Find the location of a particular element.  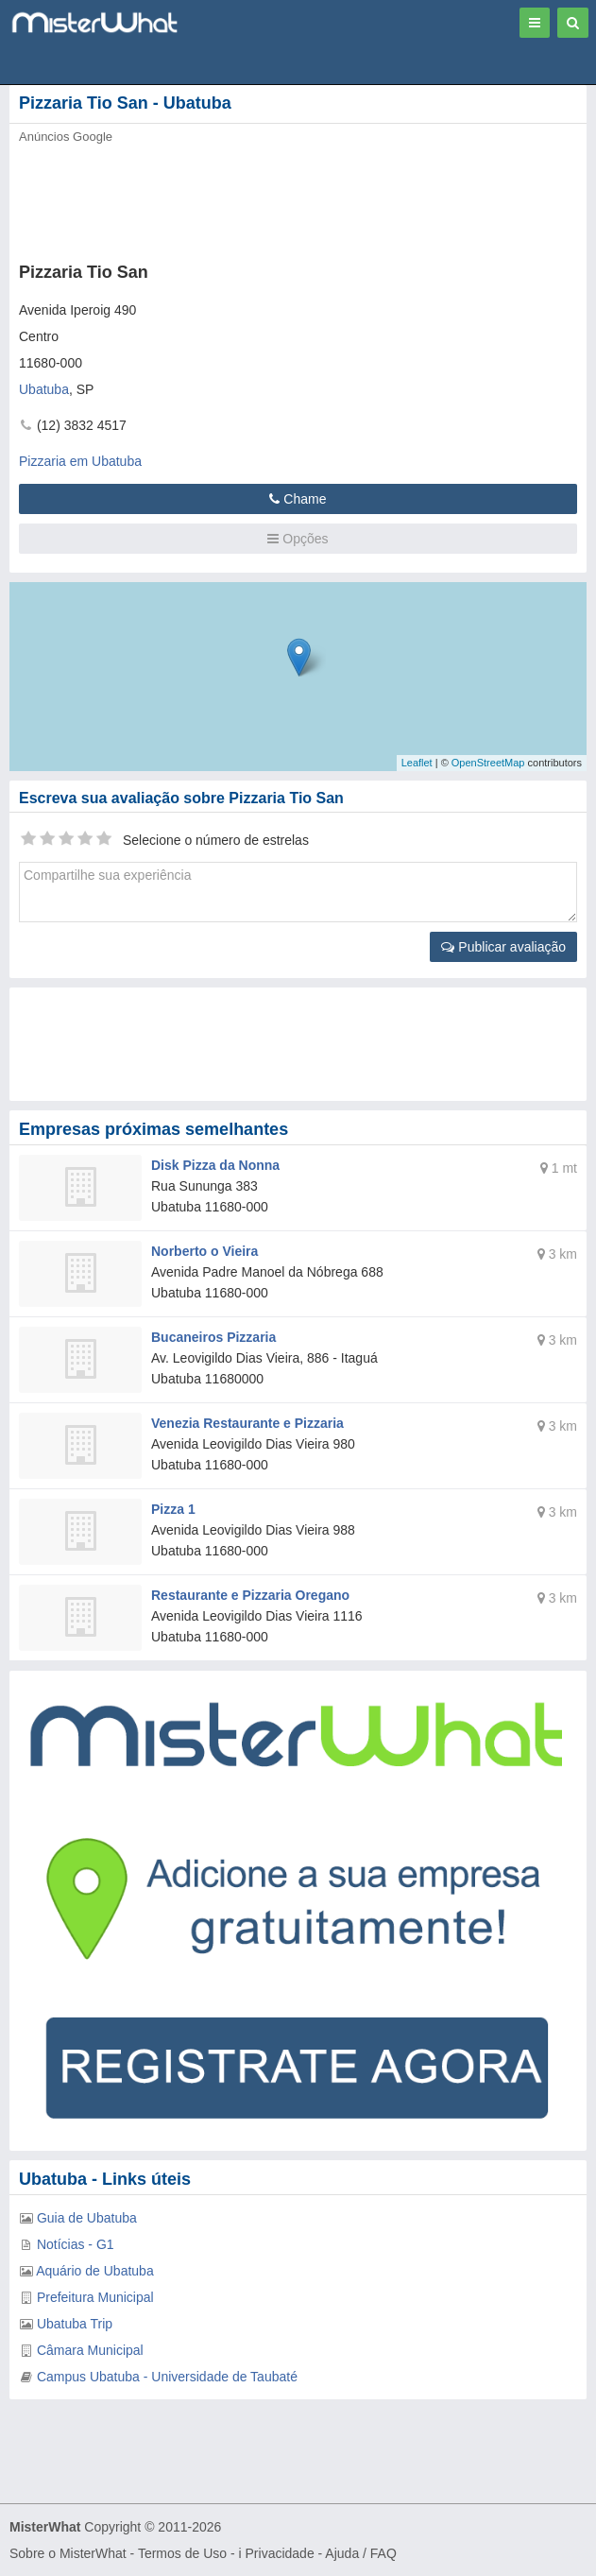

Privacidade is located at coordinates (280, 2553).